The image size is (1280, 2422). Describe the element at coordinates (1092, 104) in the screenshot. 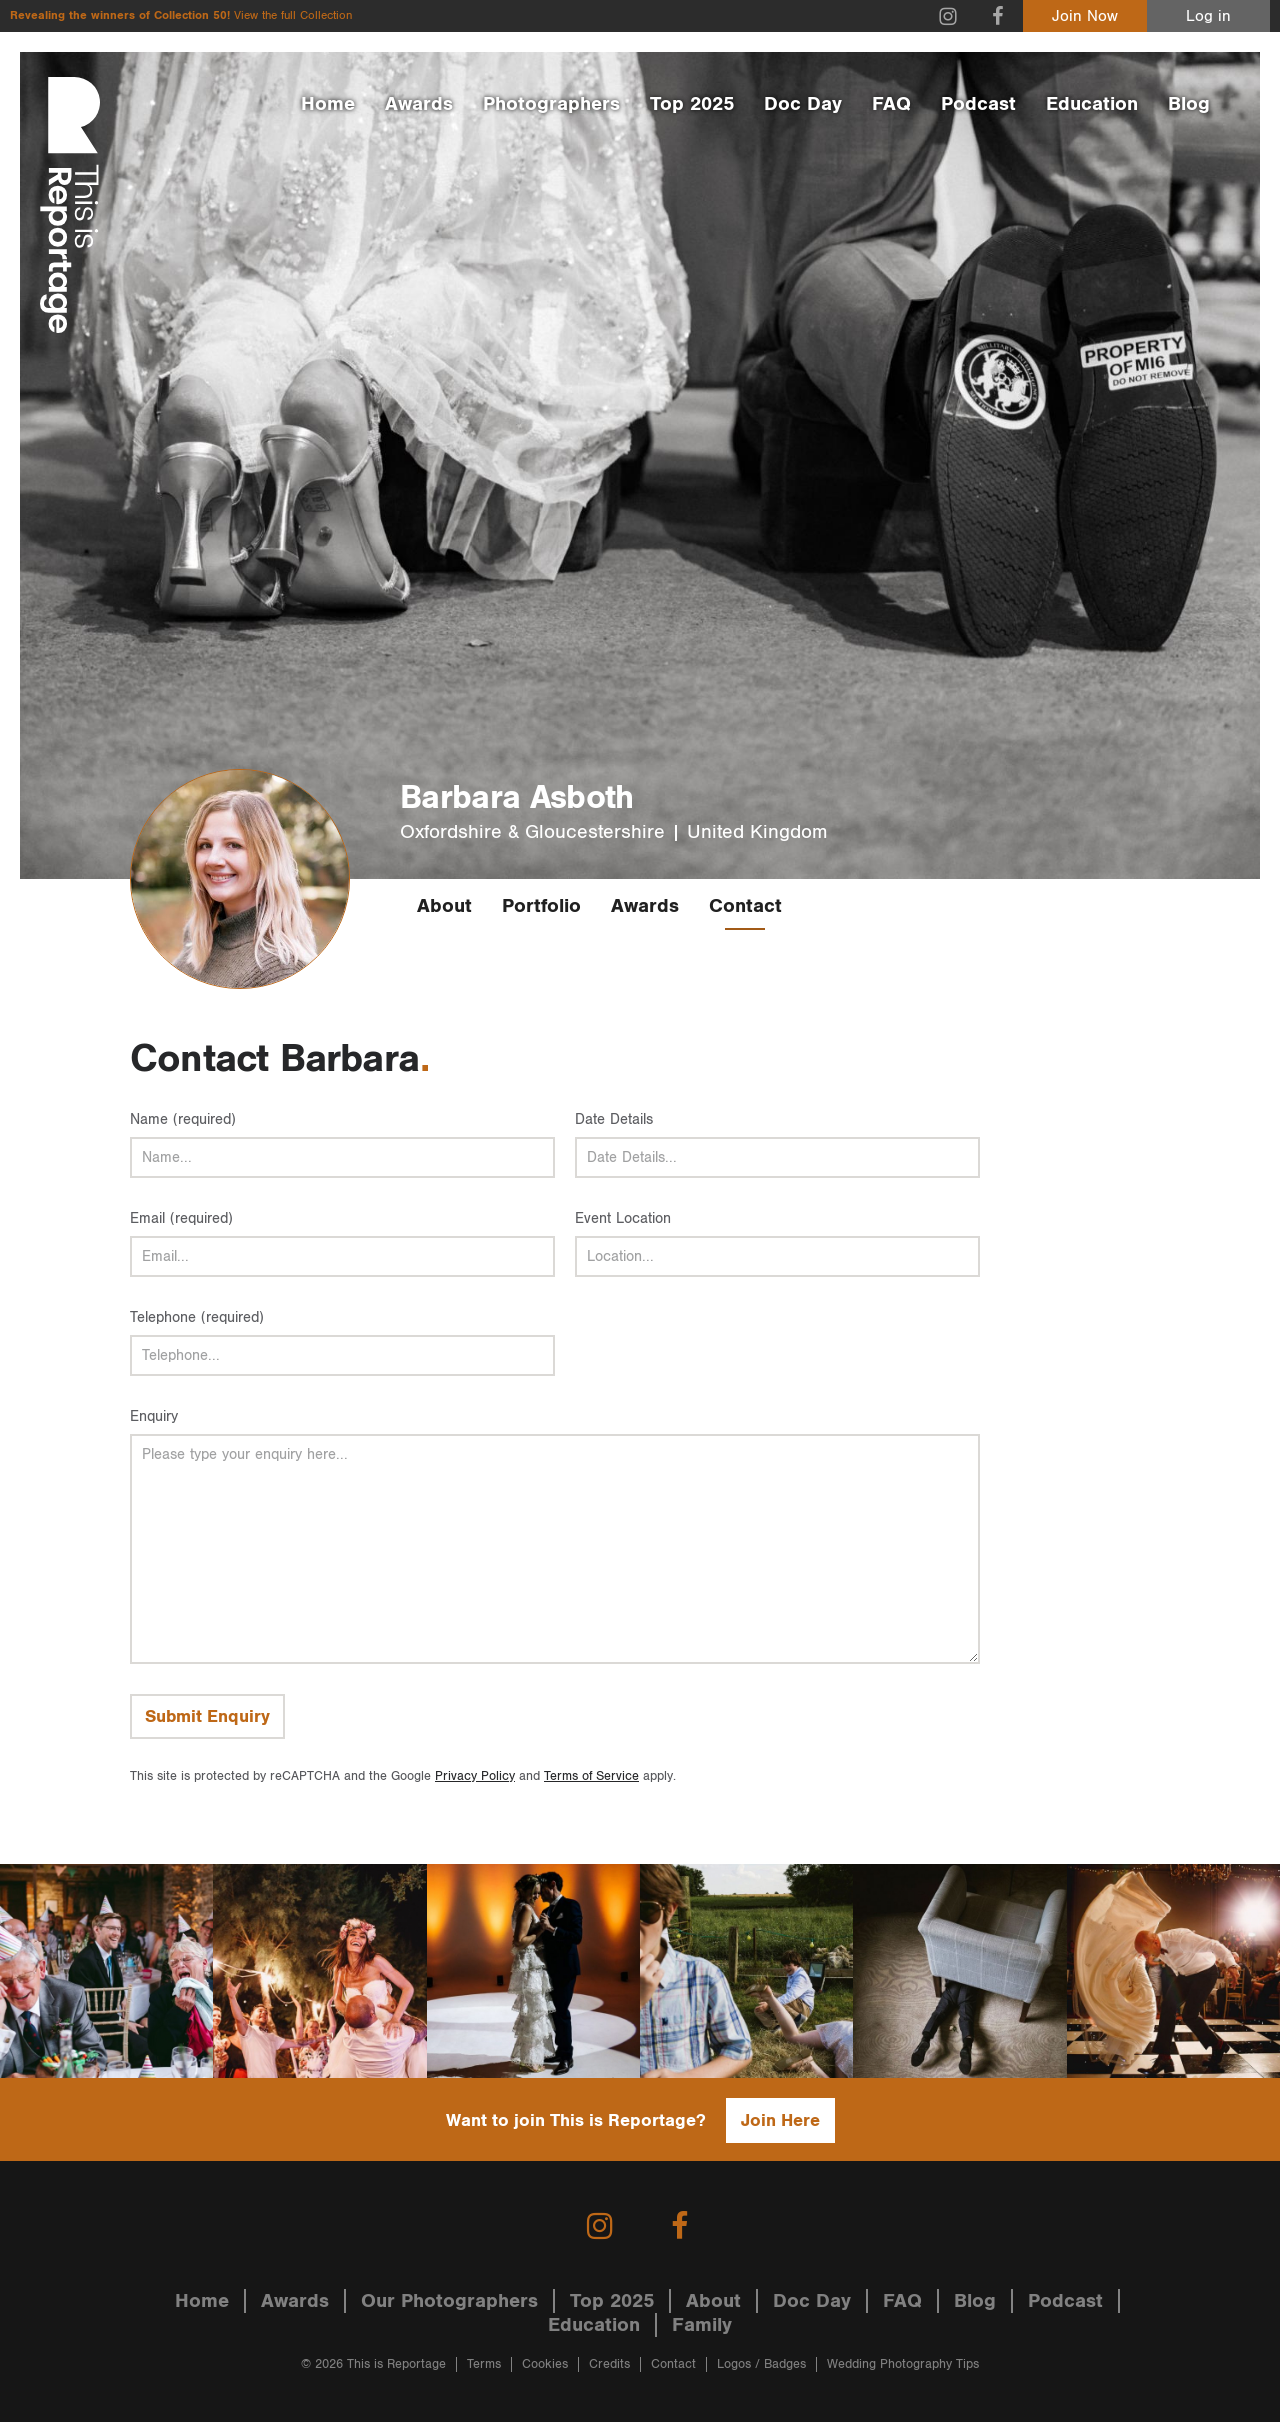

I see `Education` at that location.